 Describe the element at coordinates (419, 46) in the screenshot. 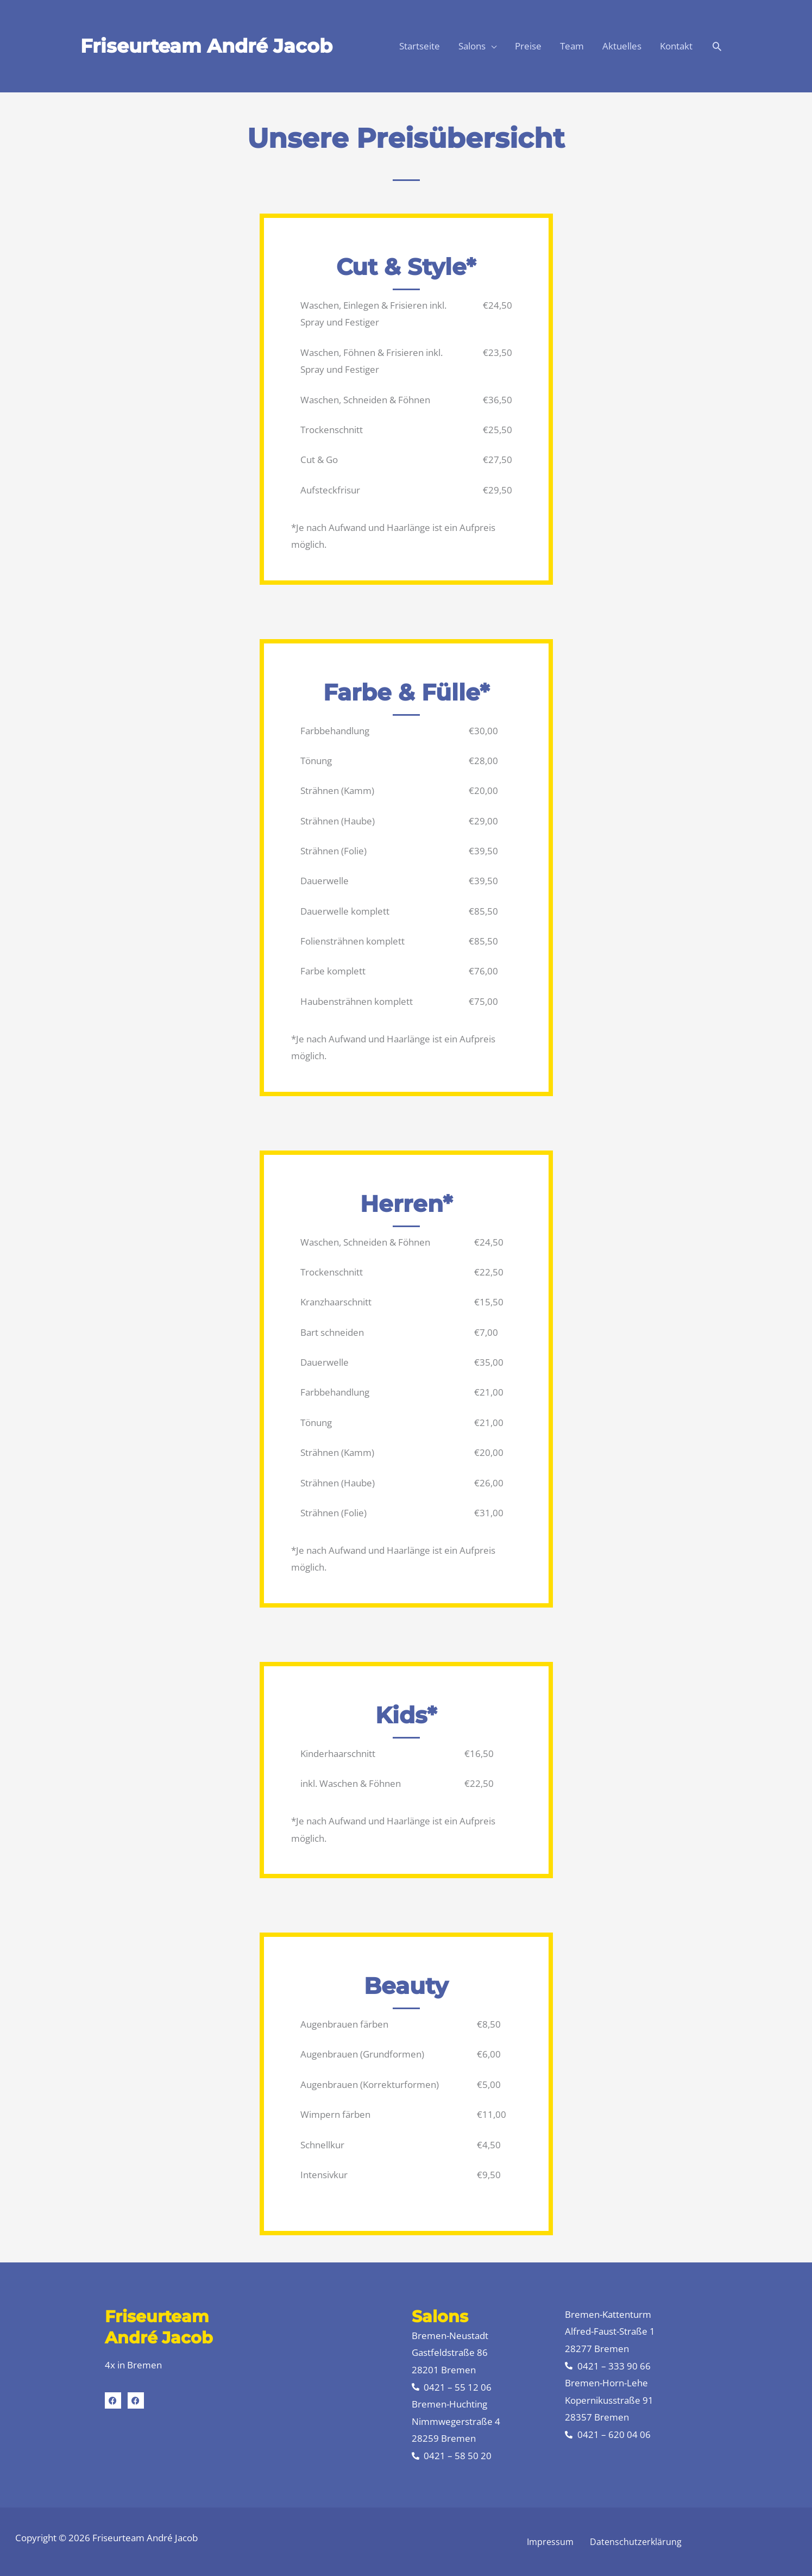

I see `Startseite` at that location.